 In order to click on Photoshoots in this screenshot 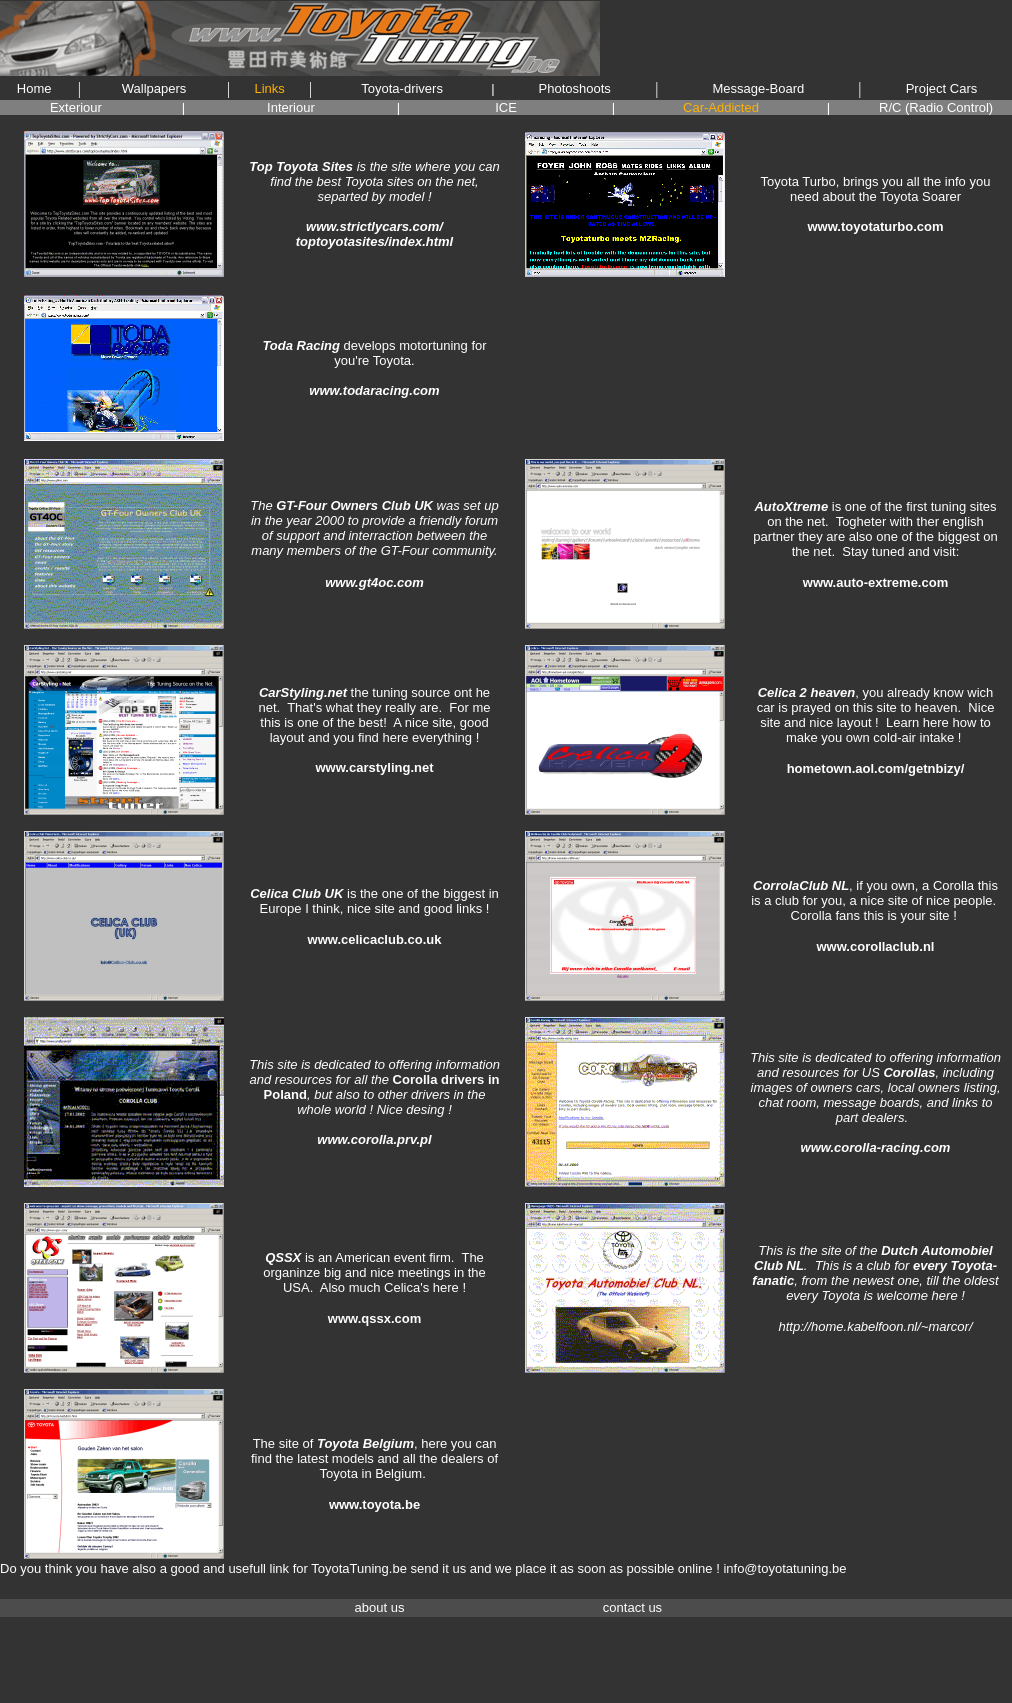, I will do `click(575, 88)`.